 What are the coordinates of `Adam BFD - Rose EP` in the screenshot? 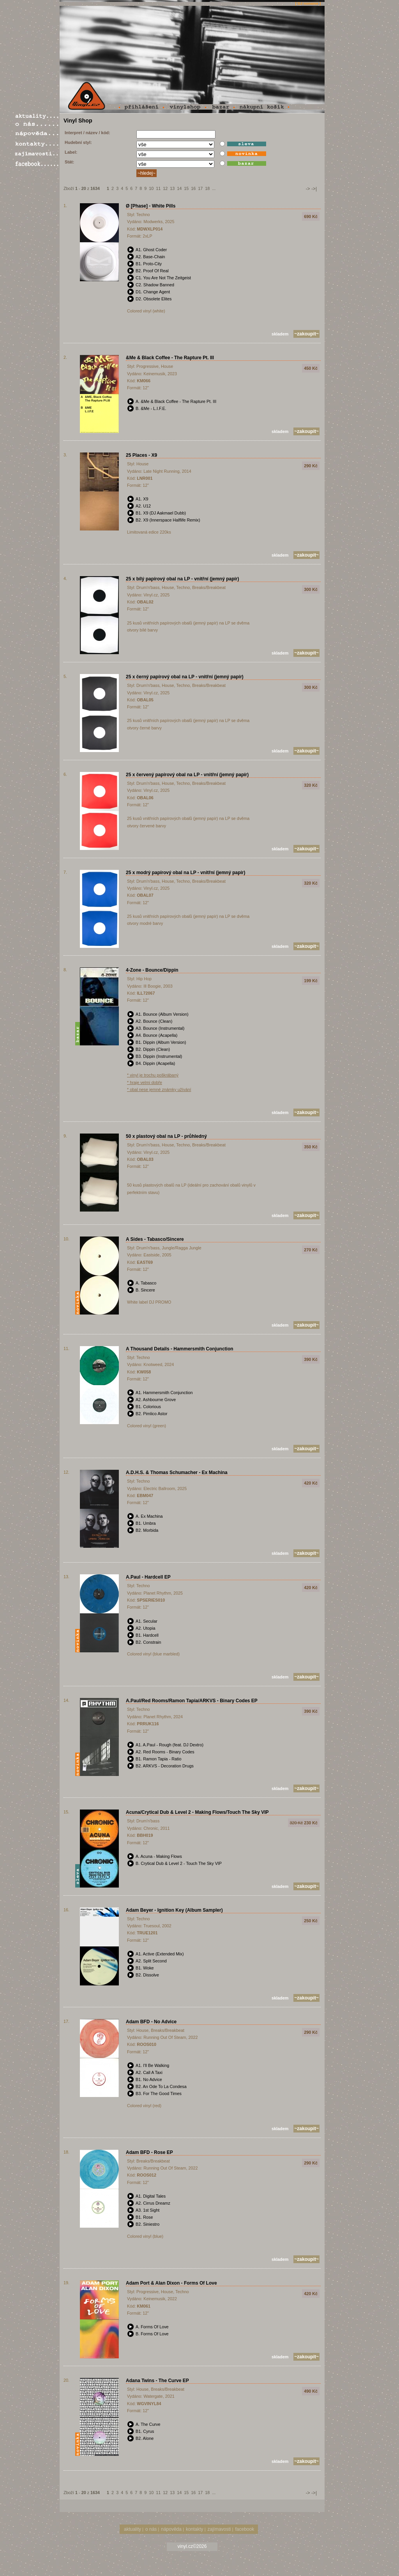 It's located at (149, 2152).